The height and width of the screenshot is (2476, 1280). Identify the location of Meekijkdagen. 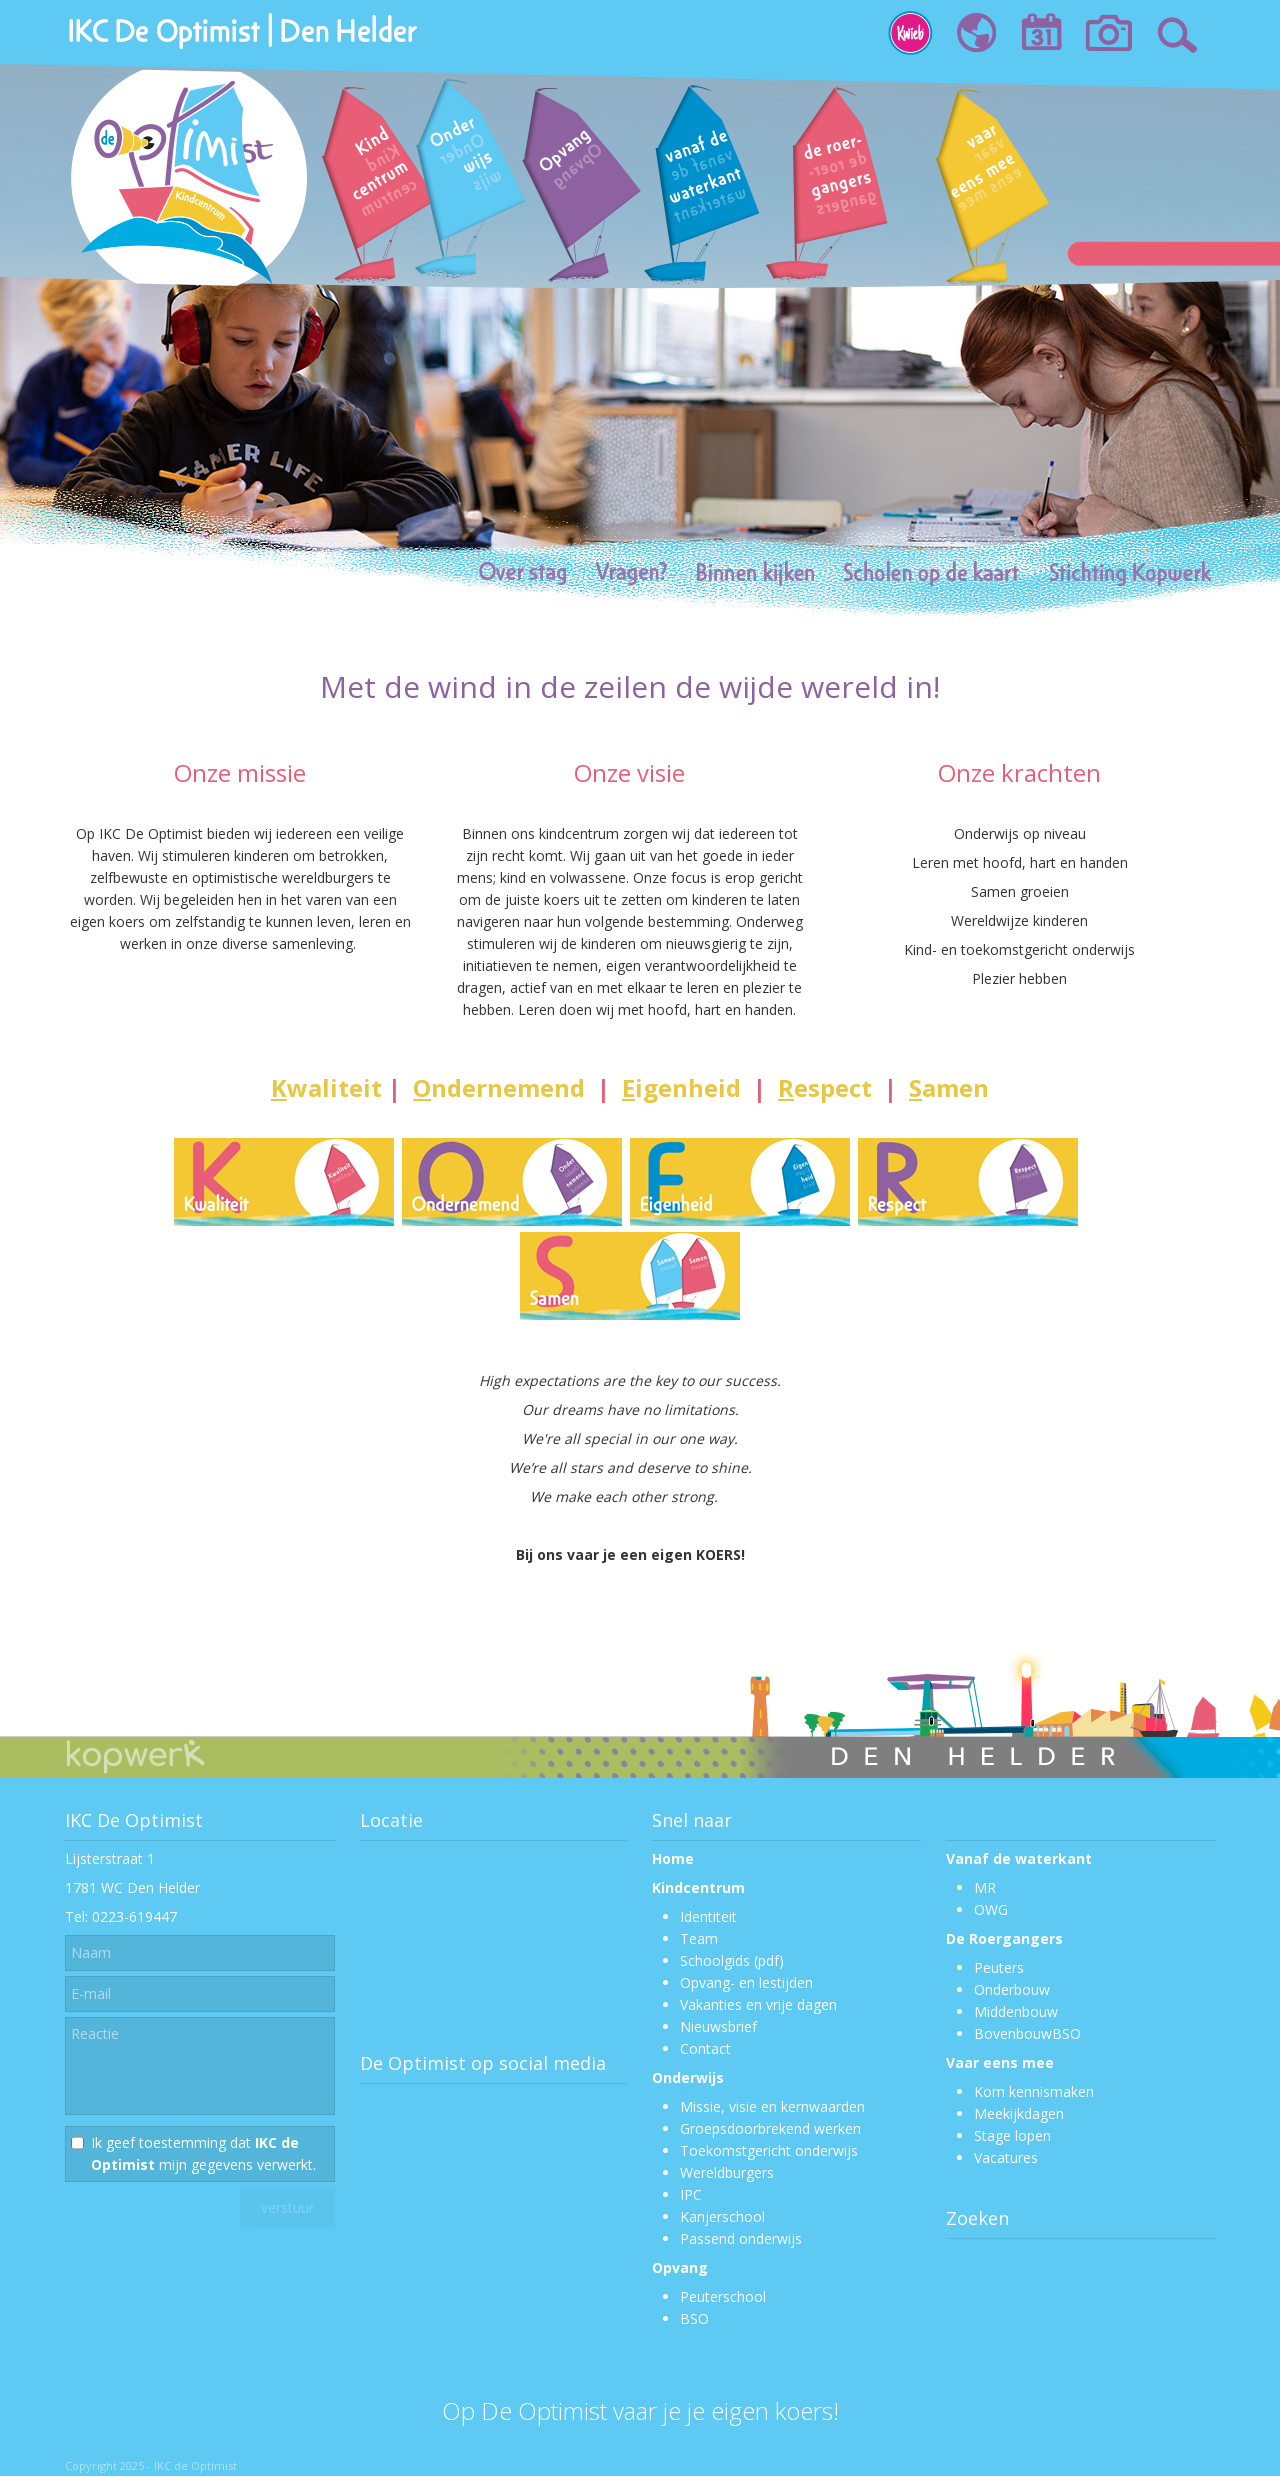
(1019, 2113).